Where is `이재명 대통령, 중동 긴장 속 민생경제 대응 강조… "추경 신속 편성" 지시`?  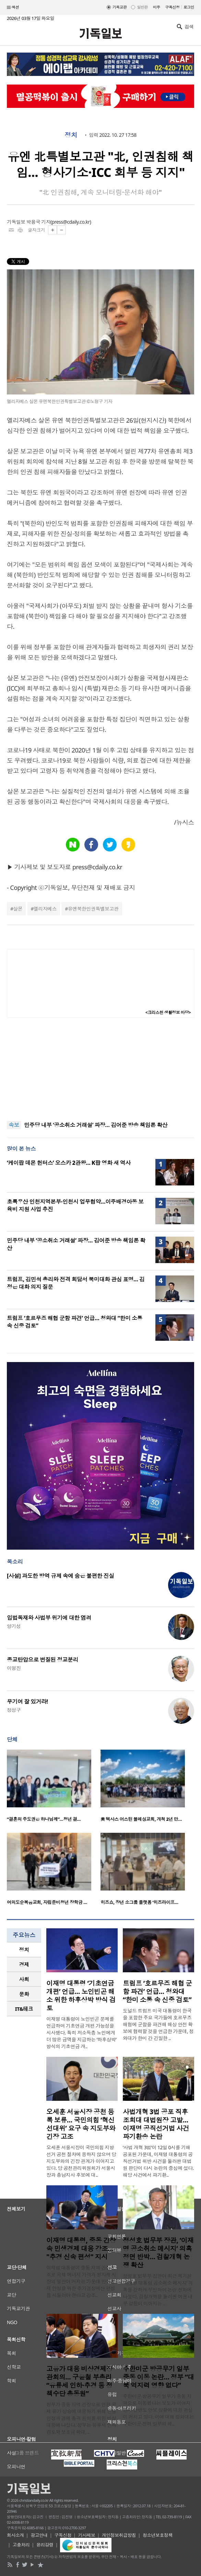 이재명 대통령, 중동 긴장 속 민생경제 대응 강조… "추경 신속 편성" 지시 is located at coordinates (81, 2248).